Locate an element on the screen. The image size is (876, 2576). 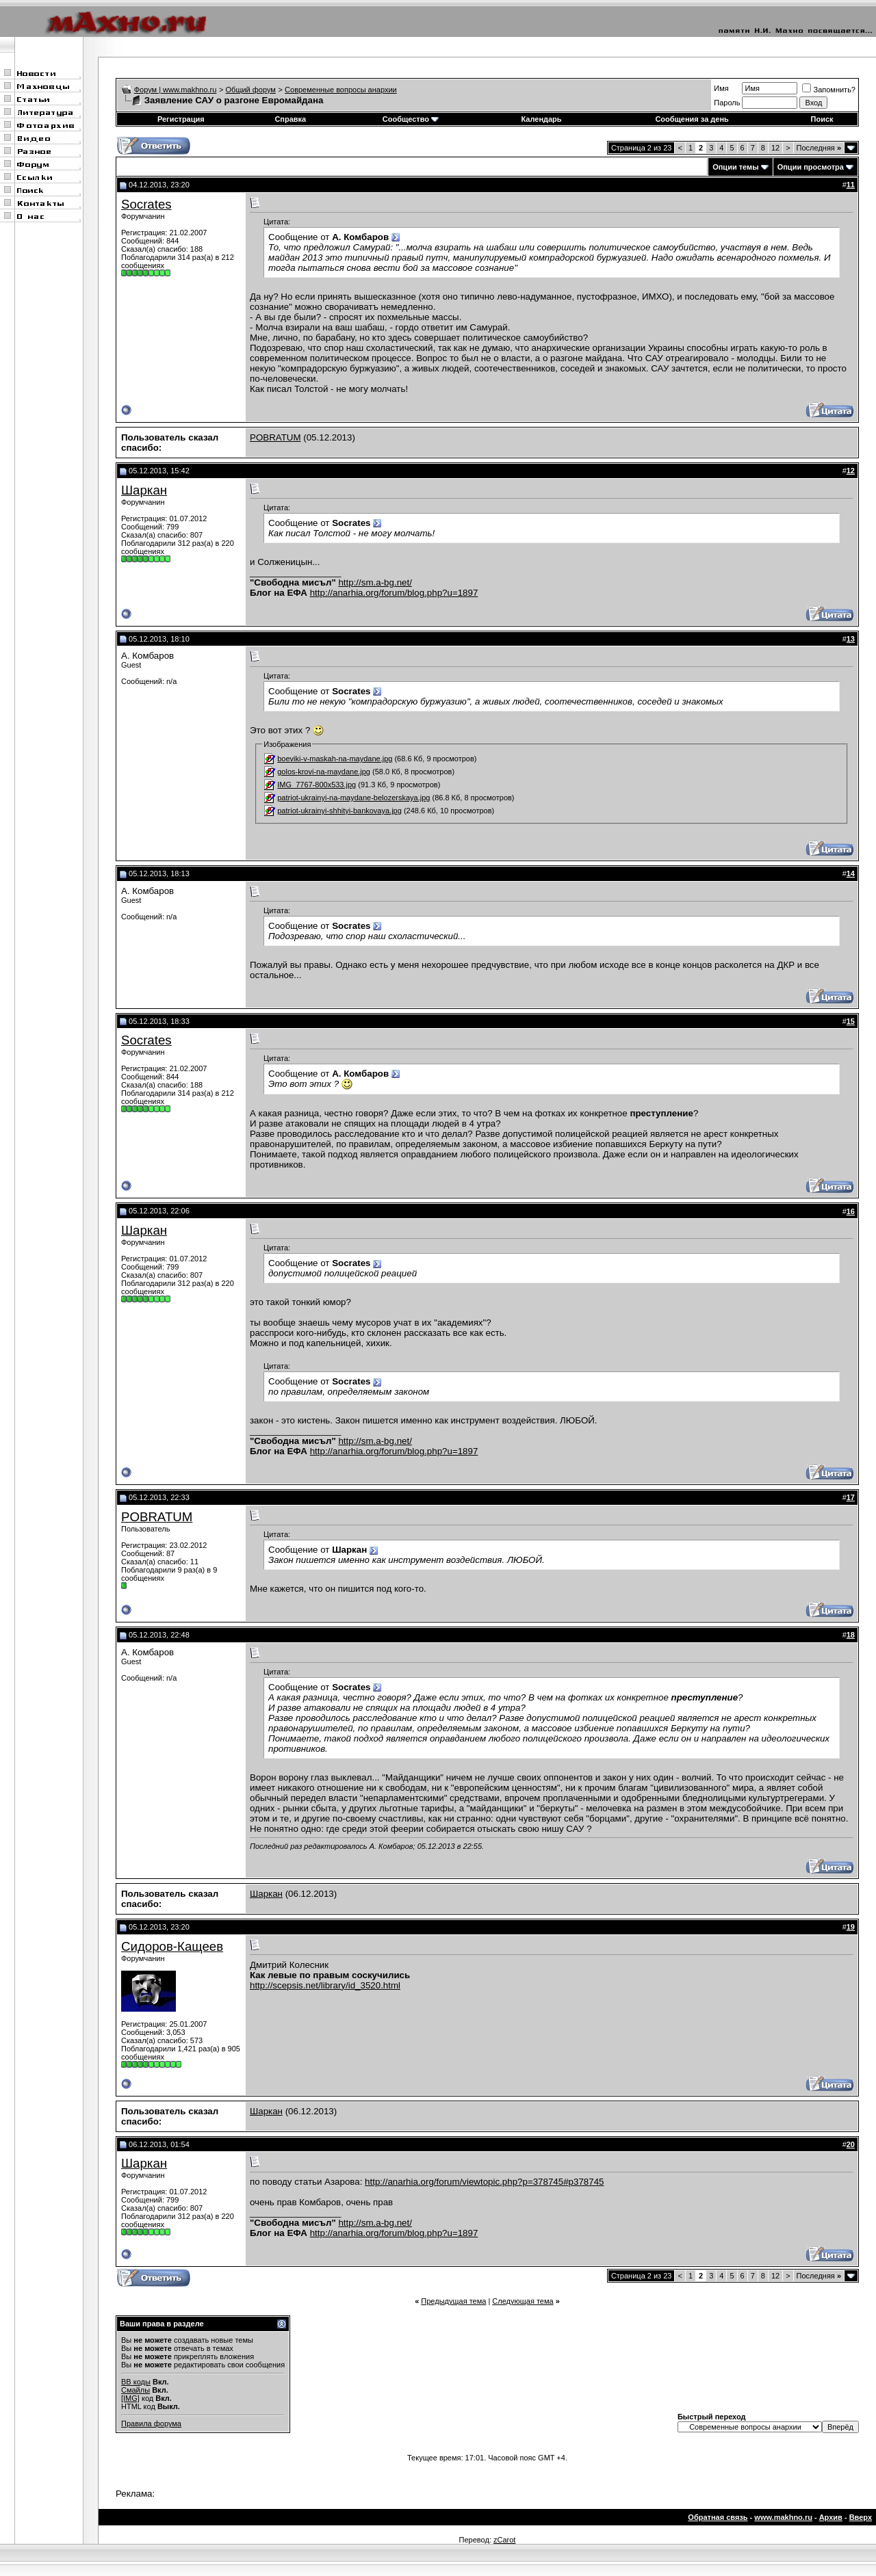
http://scepsis.net/library/id_3520.html is located at coordinates (325, 1985).